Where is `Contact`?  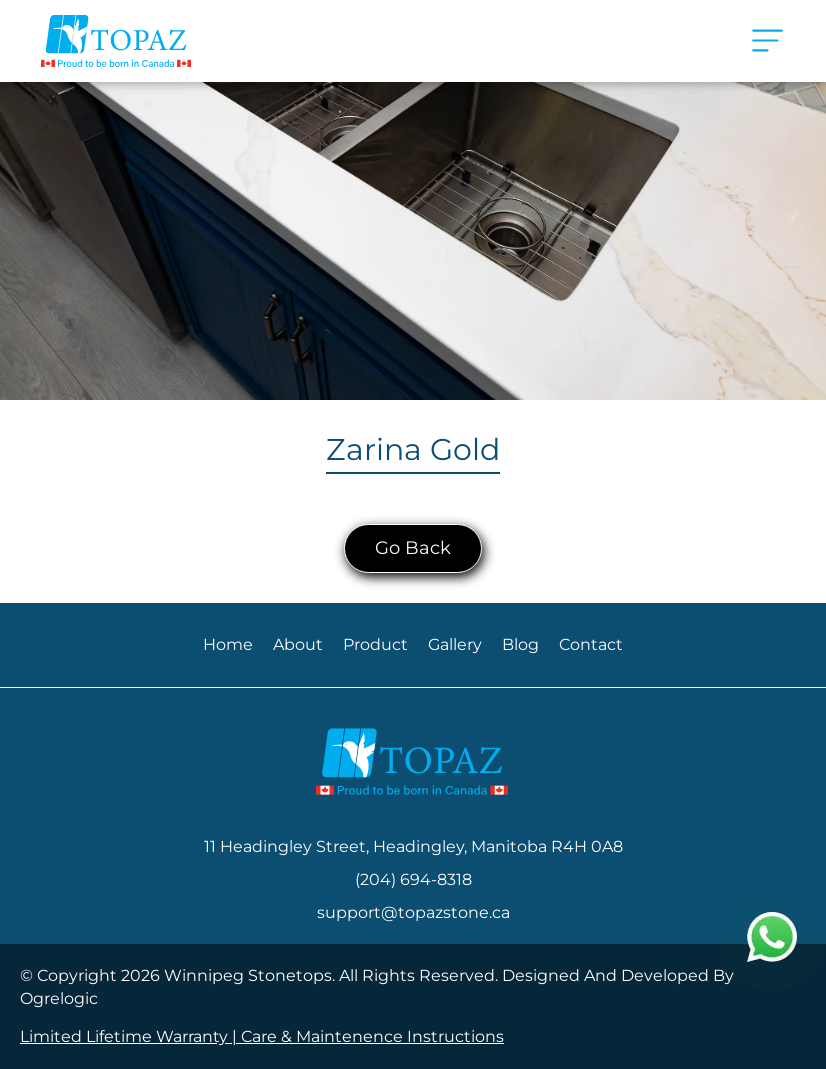 Contact is located at coordinates (591, 644).